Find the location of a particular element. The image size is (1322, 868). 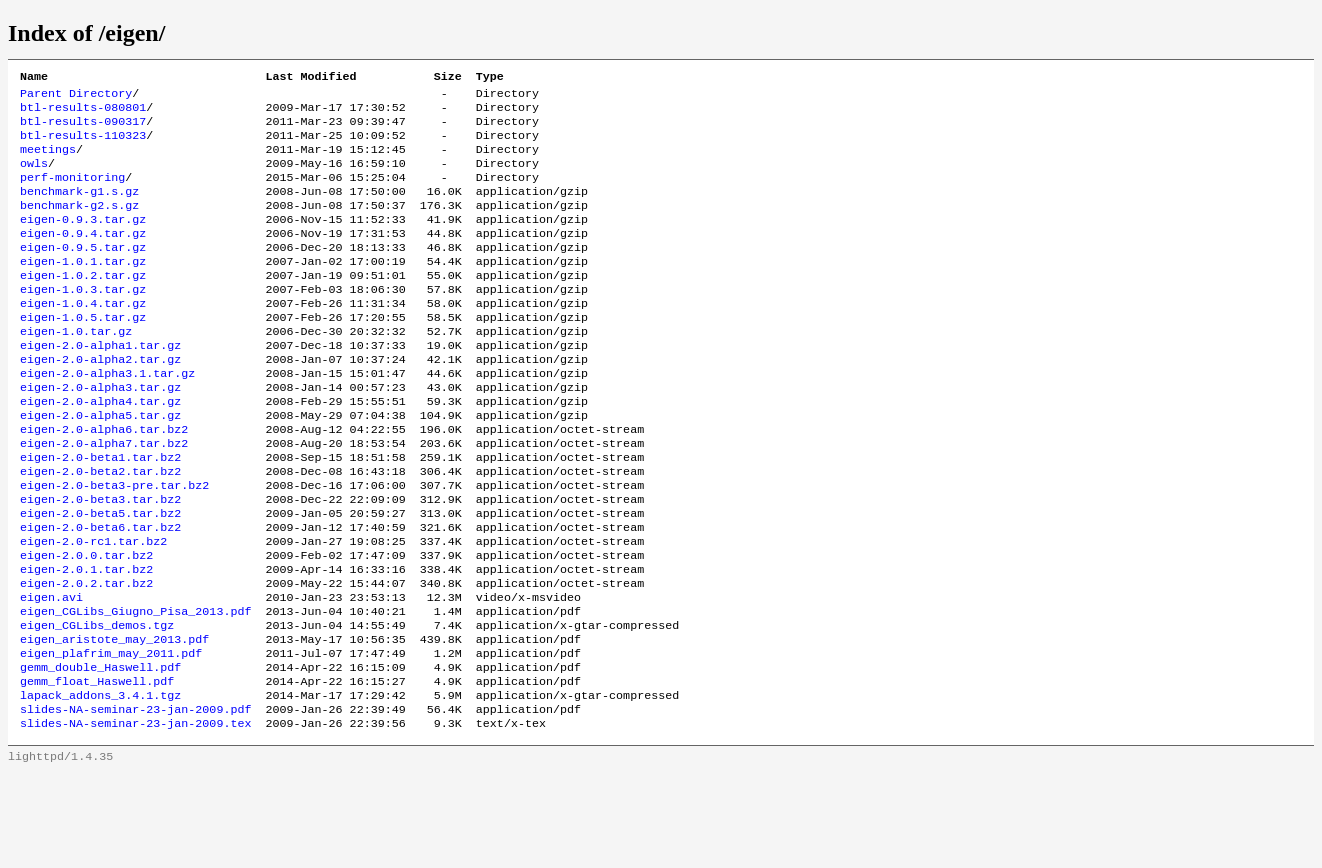

eigen-2.0-alpha4.tar.gz is located at coordinates (100, 449).